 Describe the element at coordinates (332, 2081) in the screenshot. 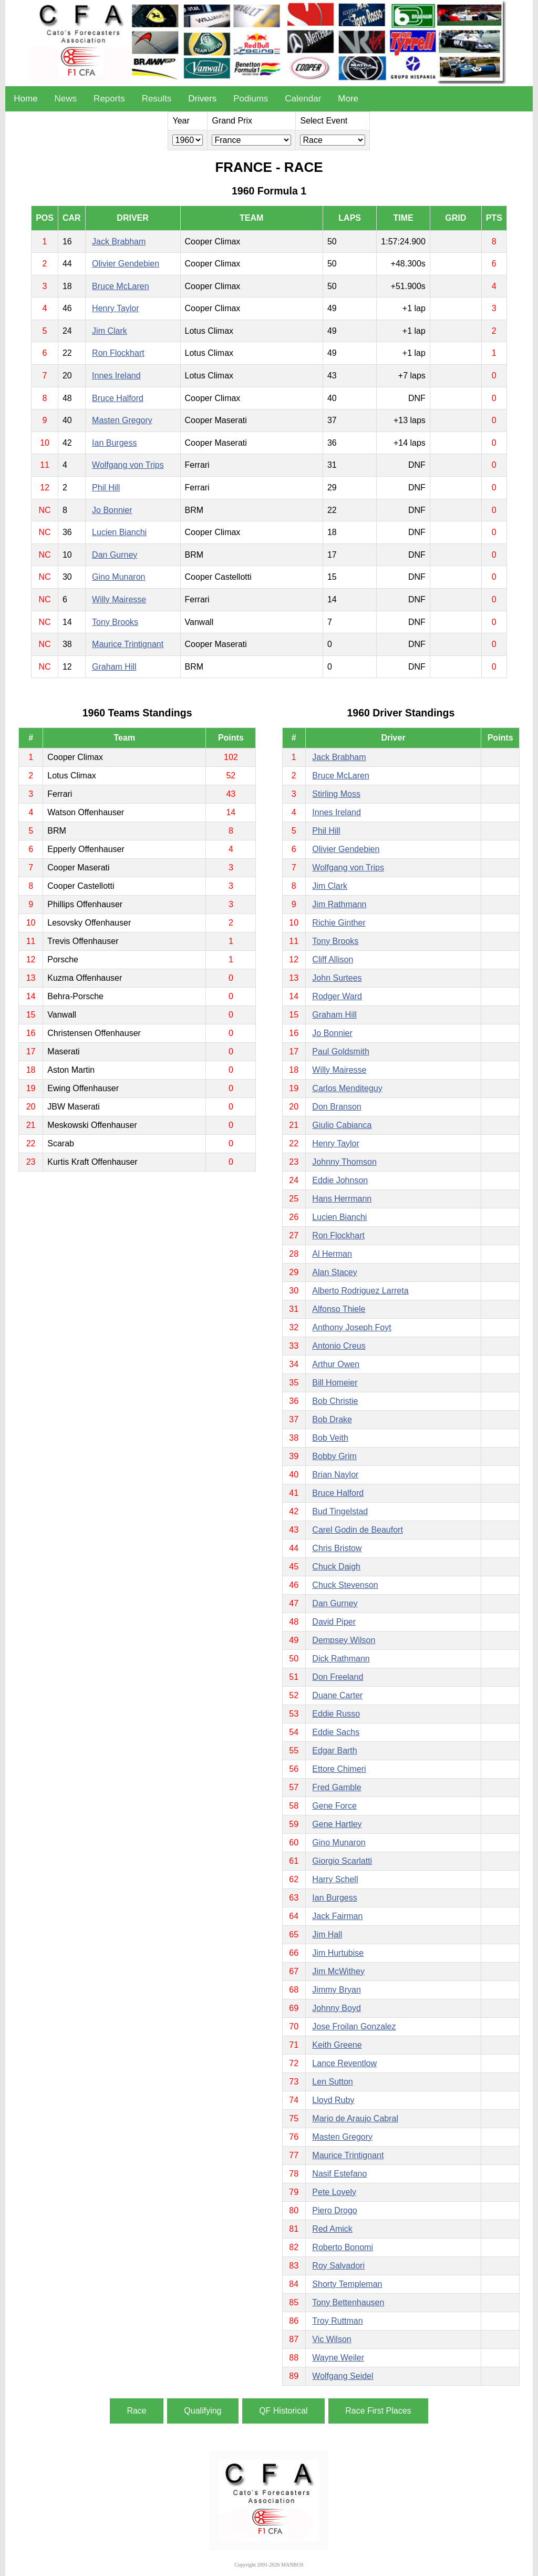

I see `Len Sutton` at that location.